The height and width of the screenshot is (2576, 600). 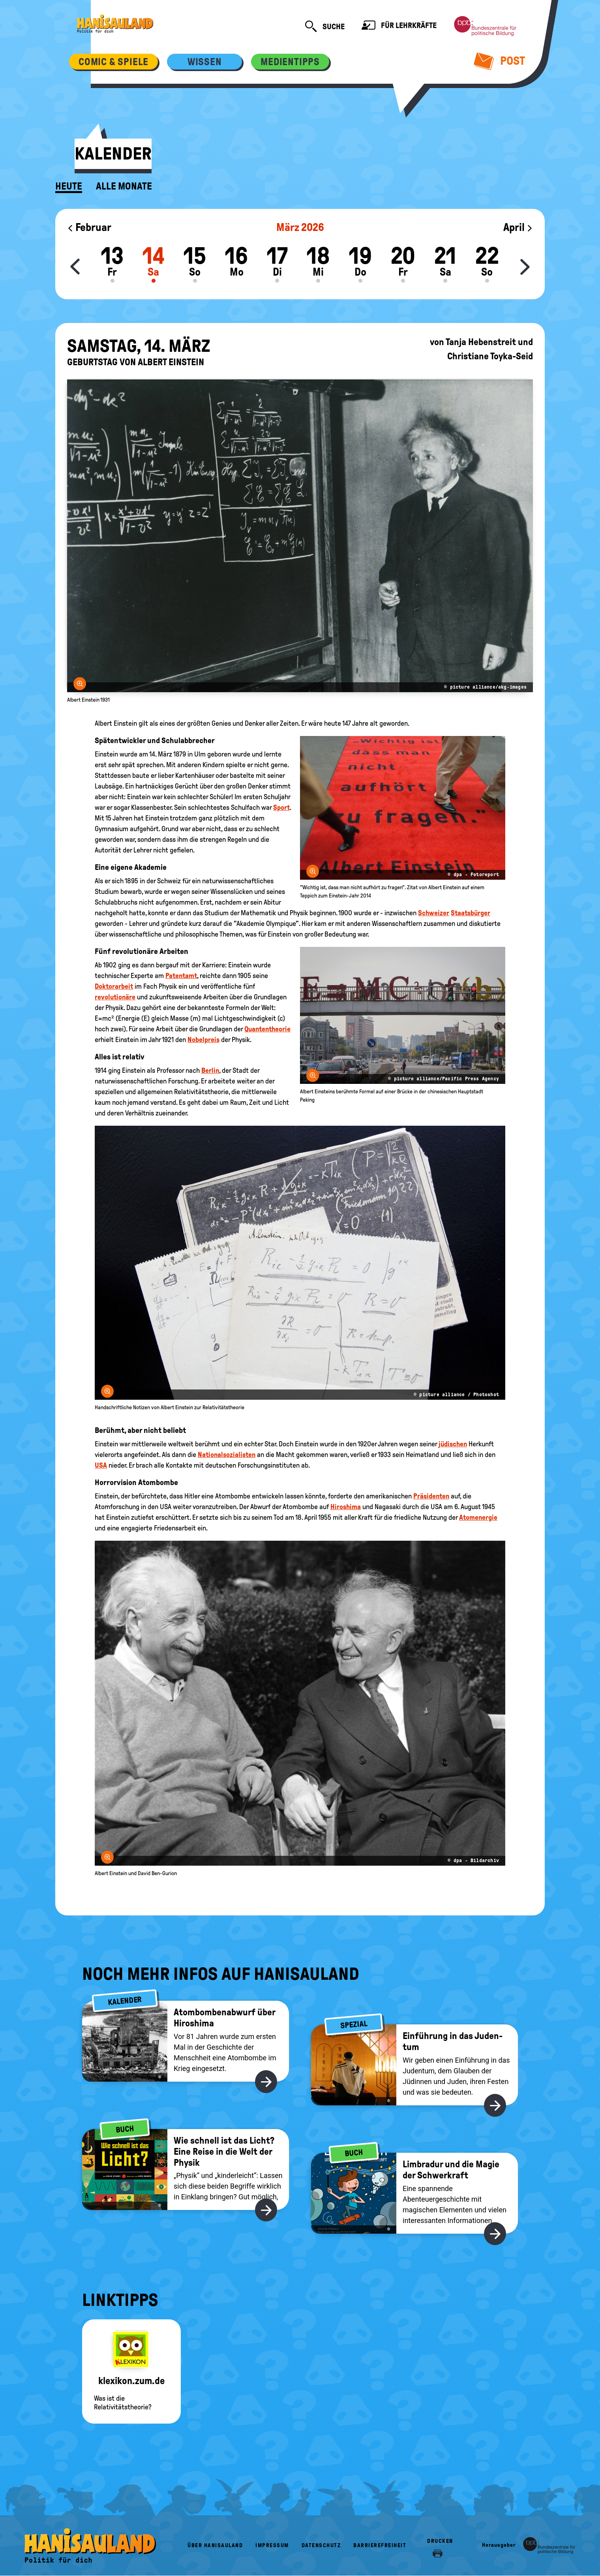 What do you see at coordinates (203, 1040) in the screenshot?
I see `Nobelpreis` at bounding box center [203, 1040].